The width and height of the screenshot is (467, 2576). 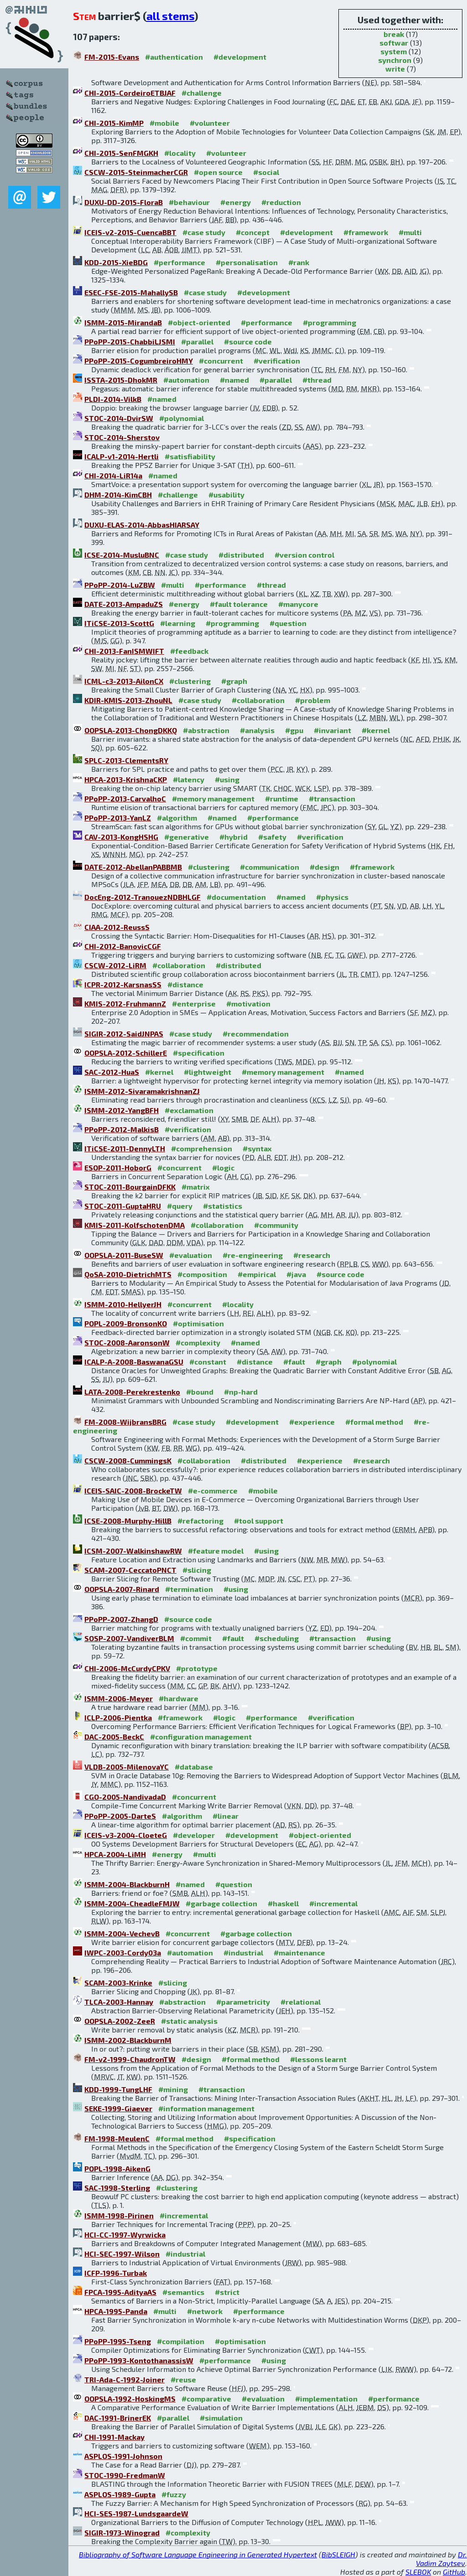 I want to click on #compilation, so click(x=180, y=2341).